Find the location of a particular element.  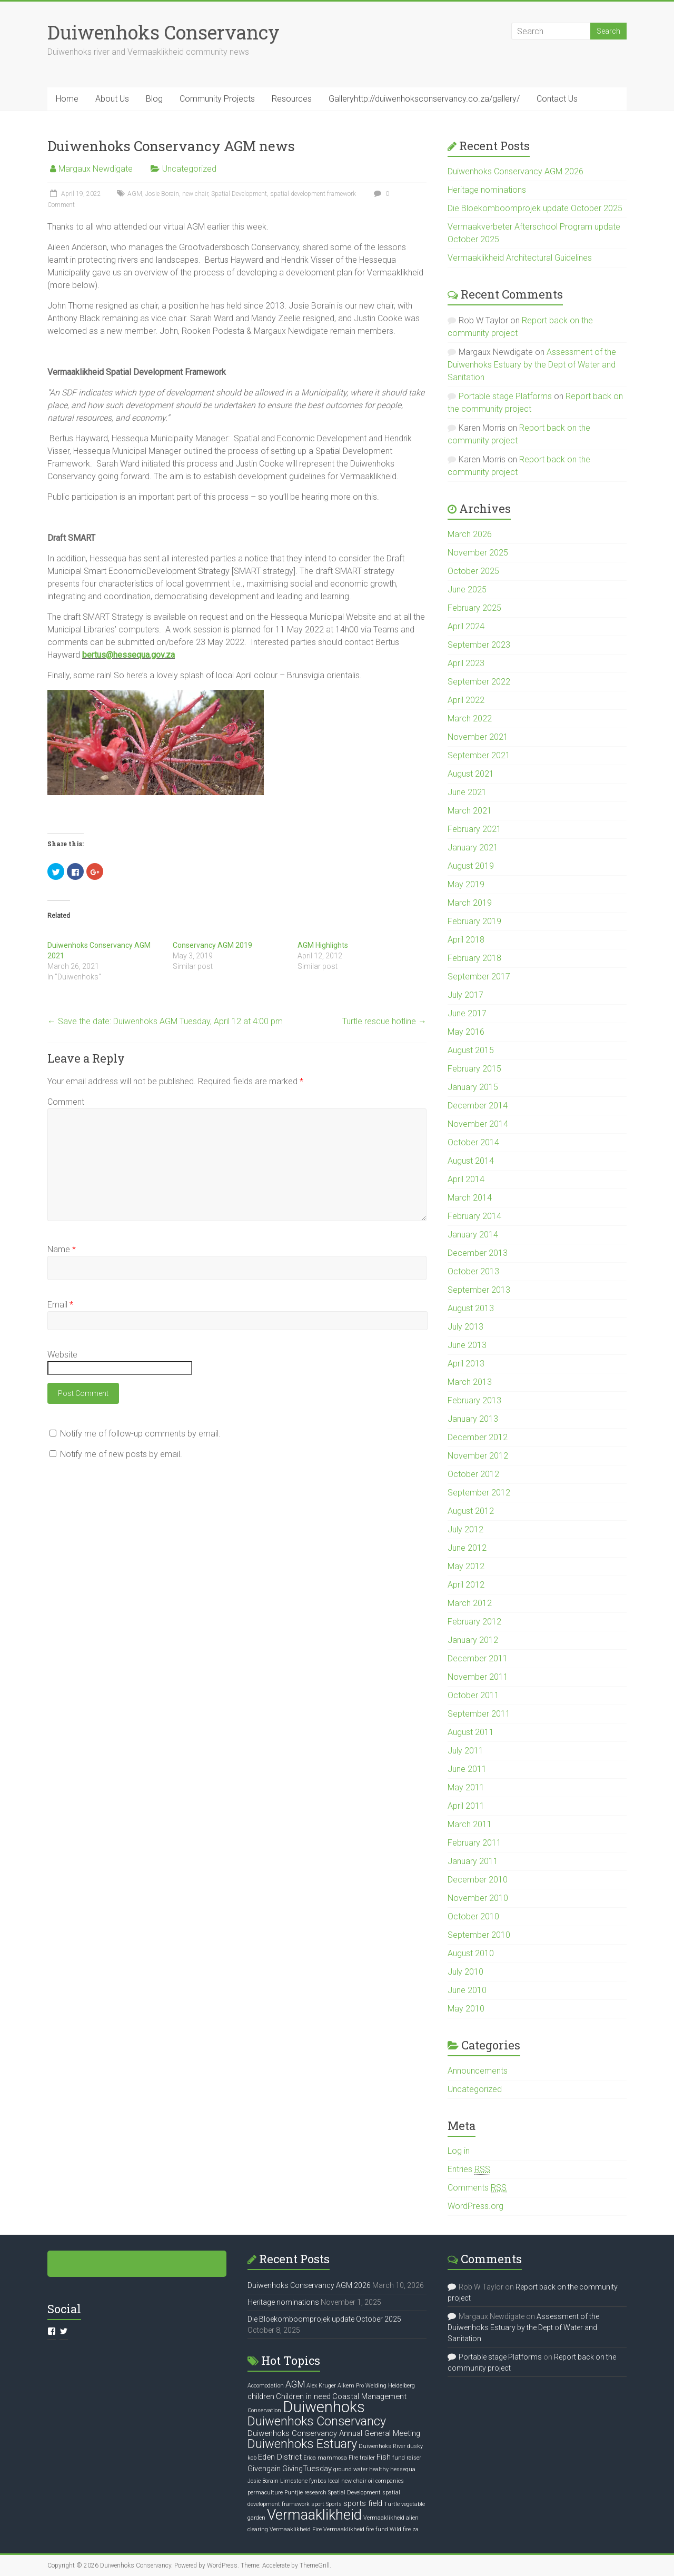

Puntjie [Puntjie (1 item)] is located at coordinates (293, 2492).